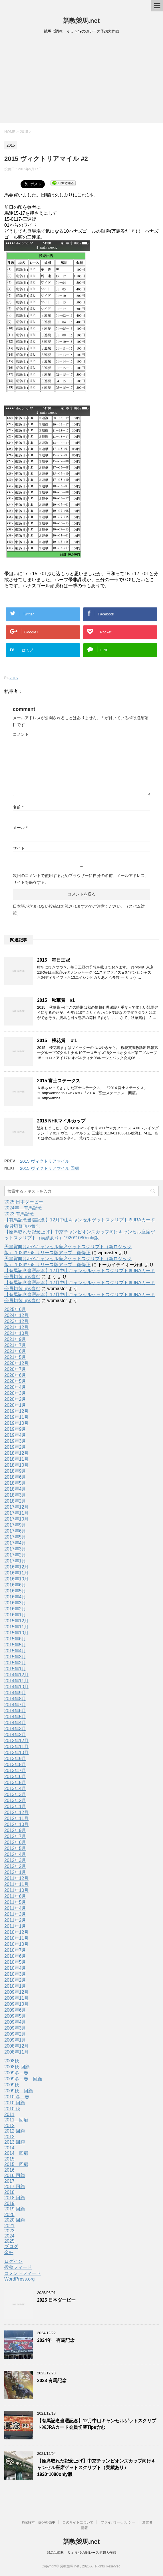 This screenshot has height=2576, width=163. Describe the element at coordinates (15, 1662) in the screenshot. I see `2015年2月` at that location.